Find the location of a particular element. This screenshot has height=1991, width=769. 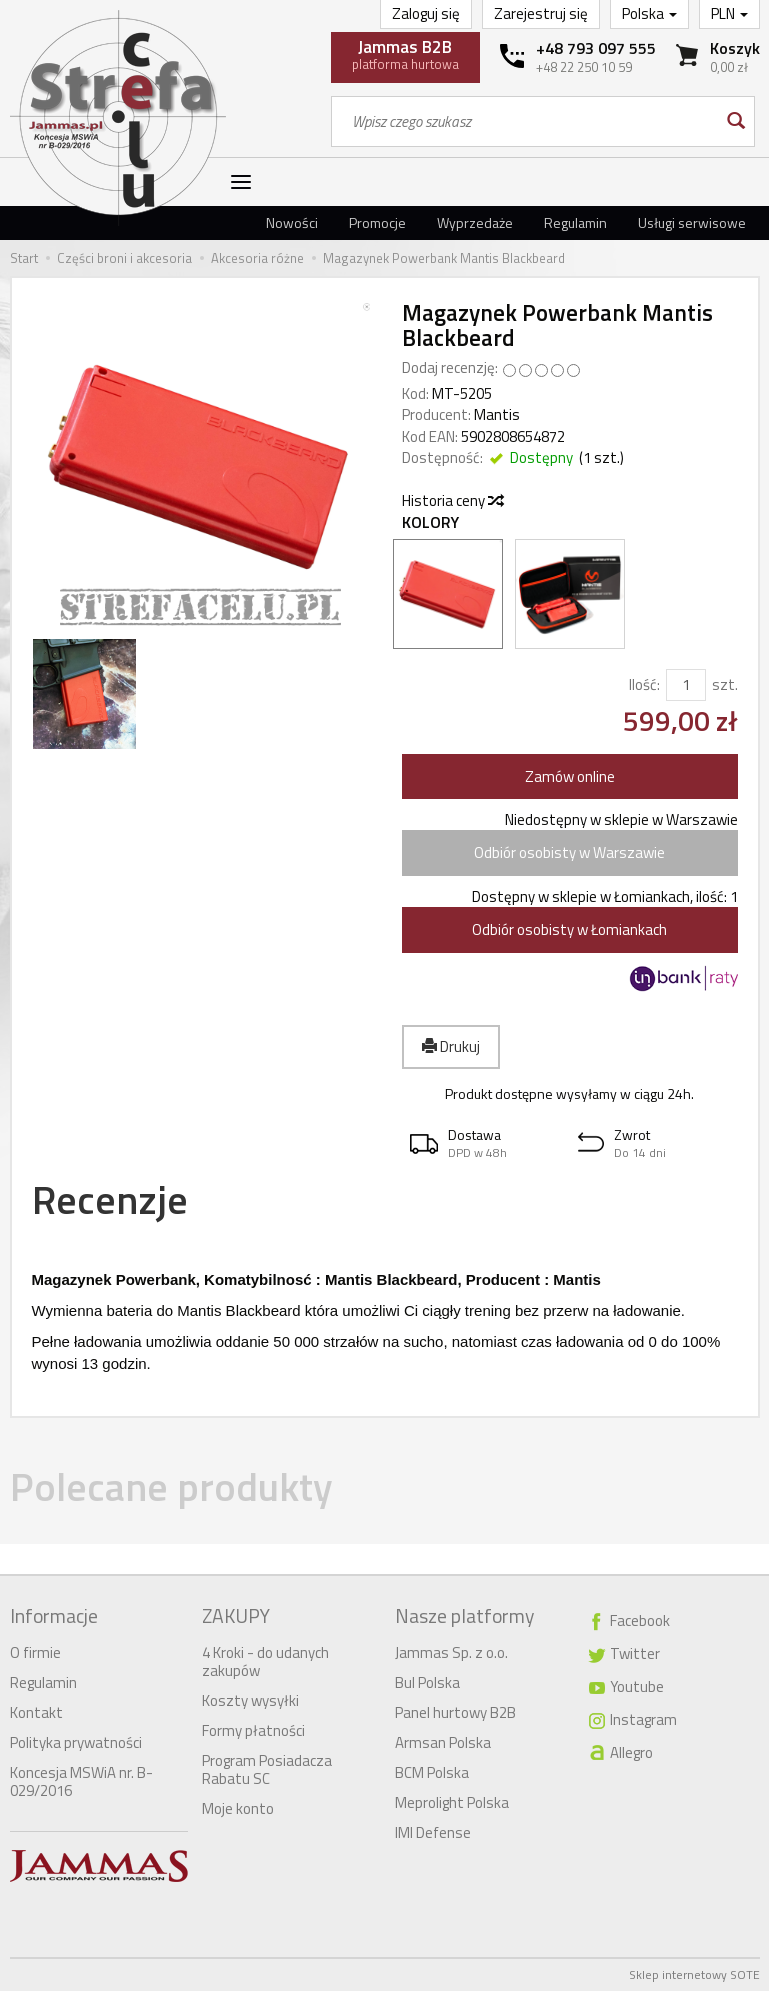

+48 22 250 10 59 is located at coordinates (584, 67).